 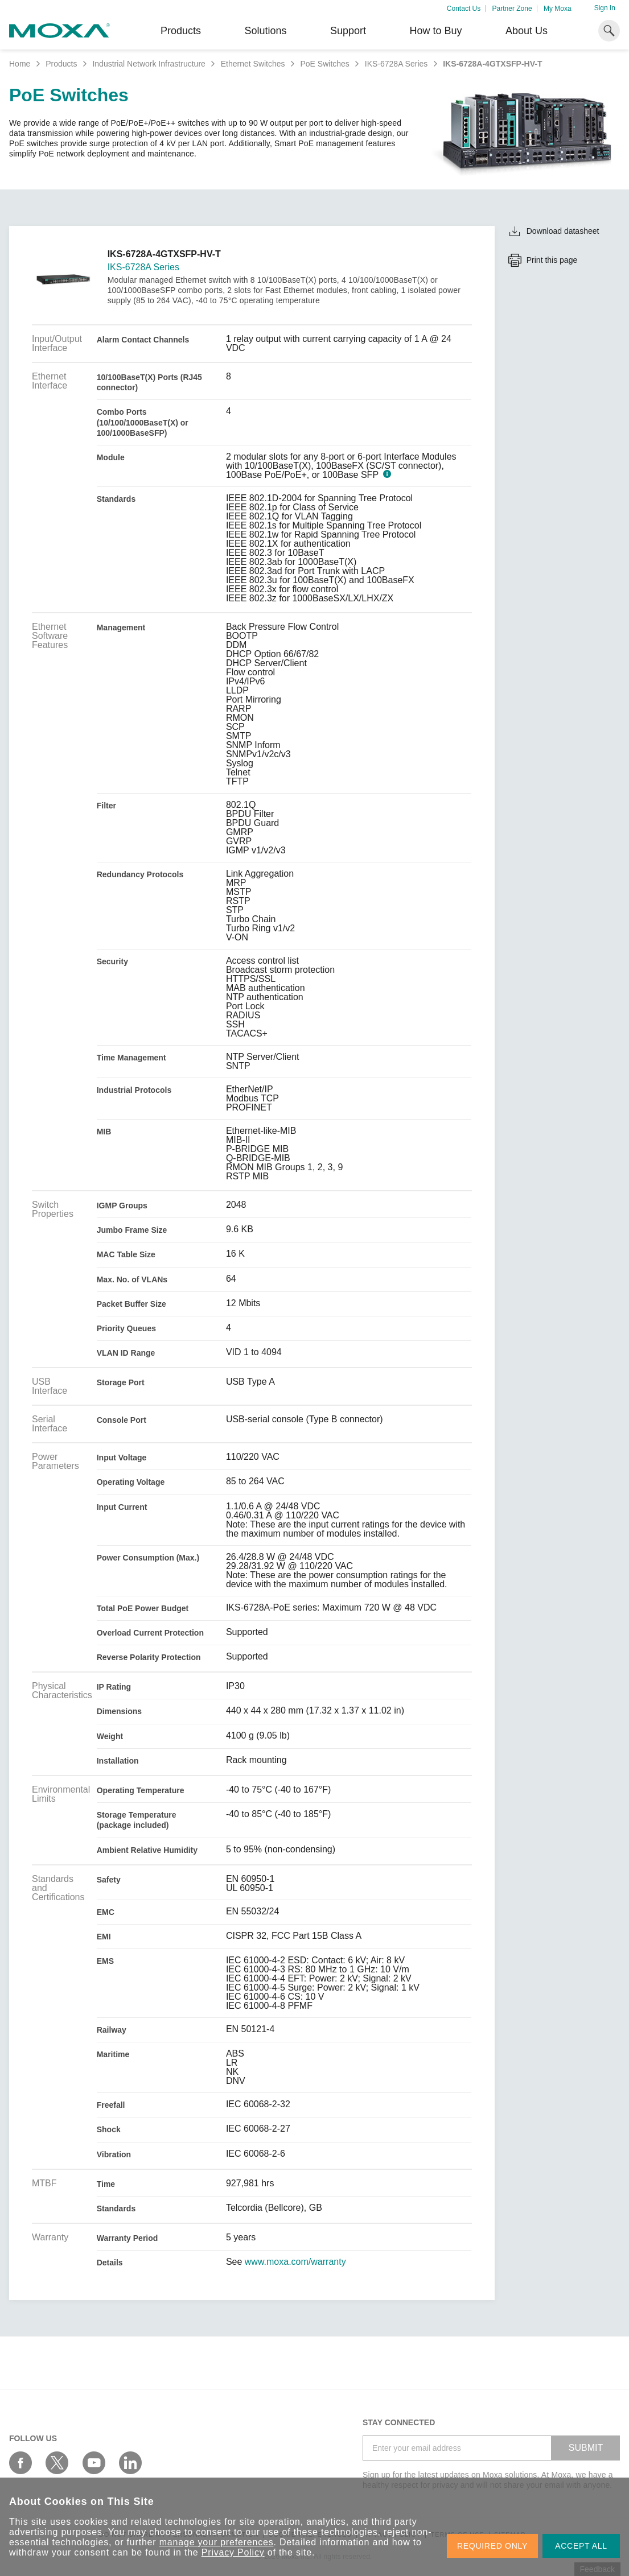 I want to click on REQUIRED ONLY [button], so click(x=492, y=2545).